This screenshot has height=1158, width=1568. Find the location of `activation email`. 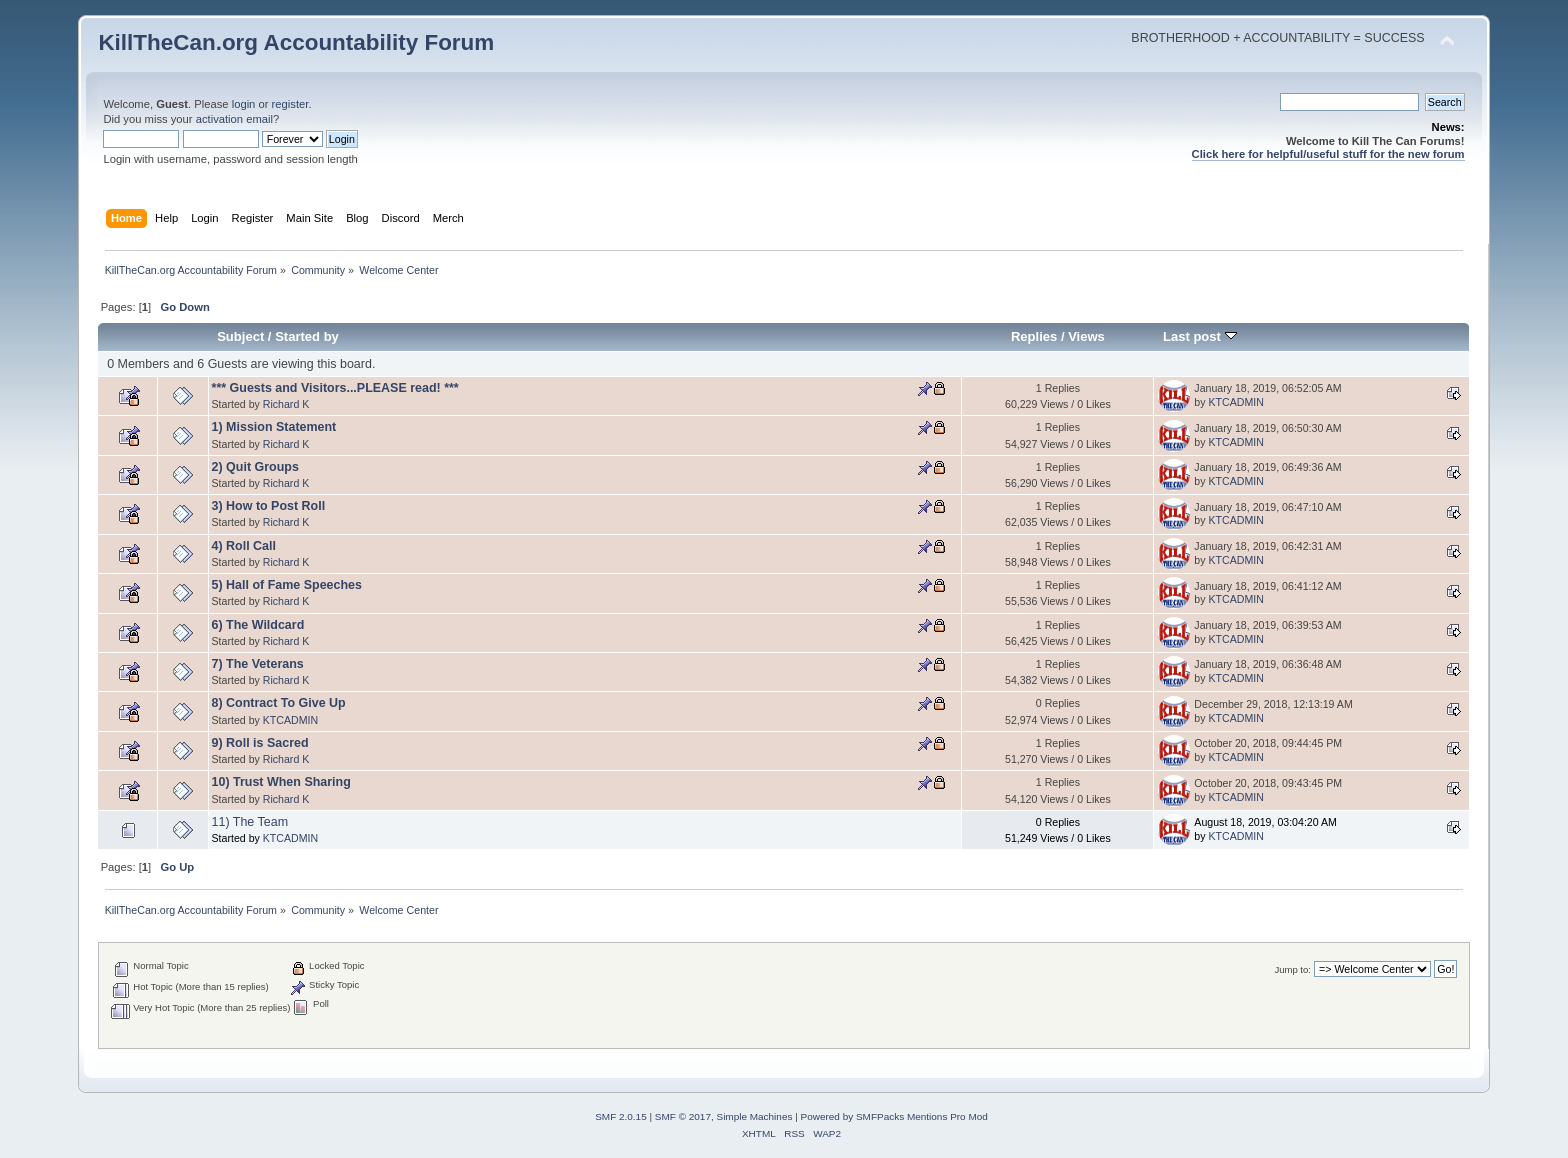

activation email is located at coordinates (234, 119).